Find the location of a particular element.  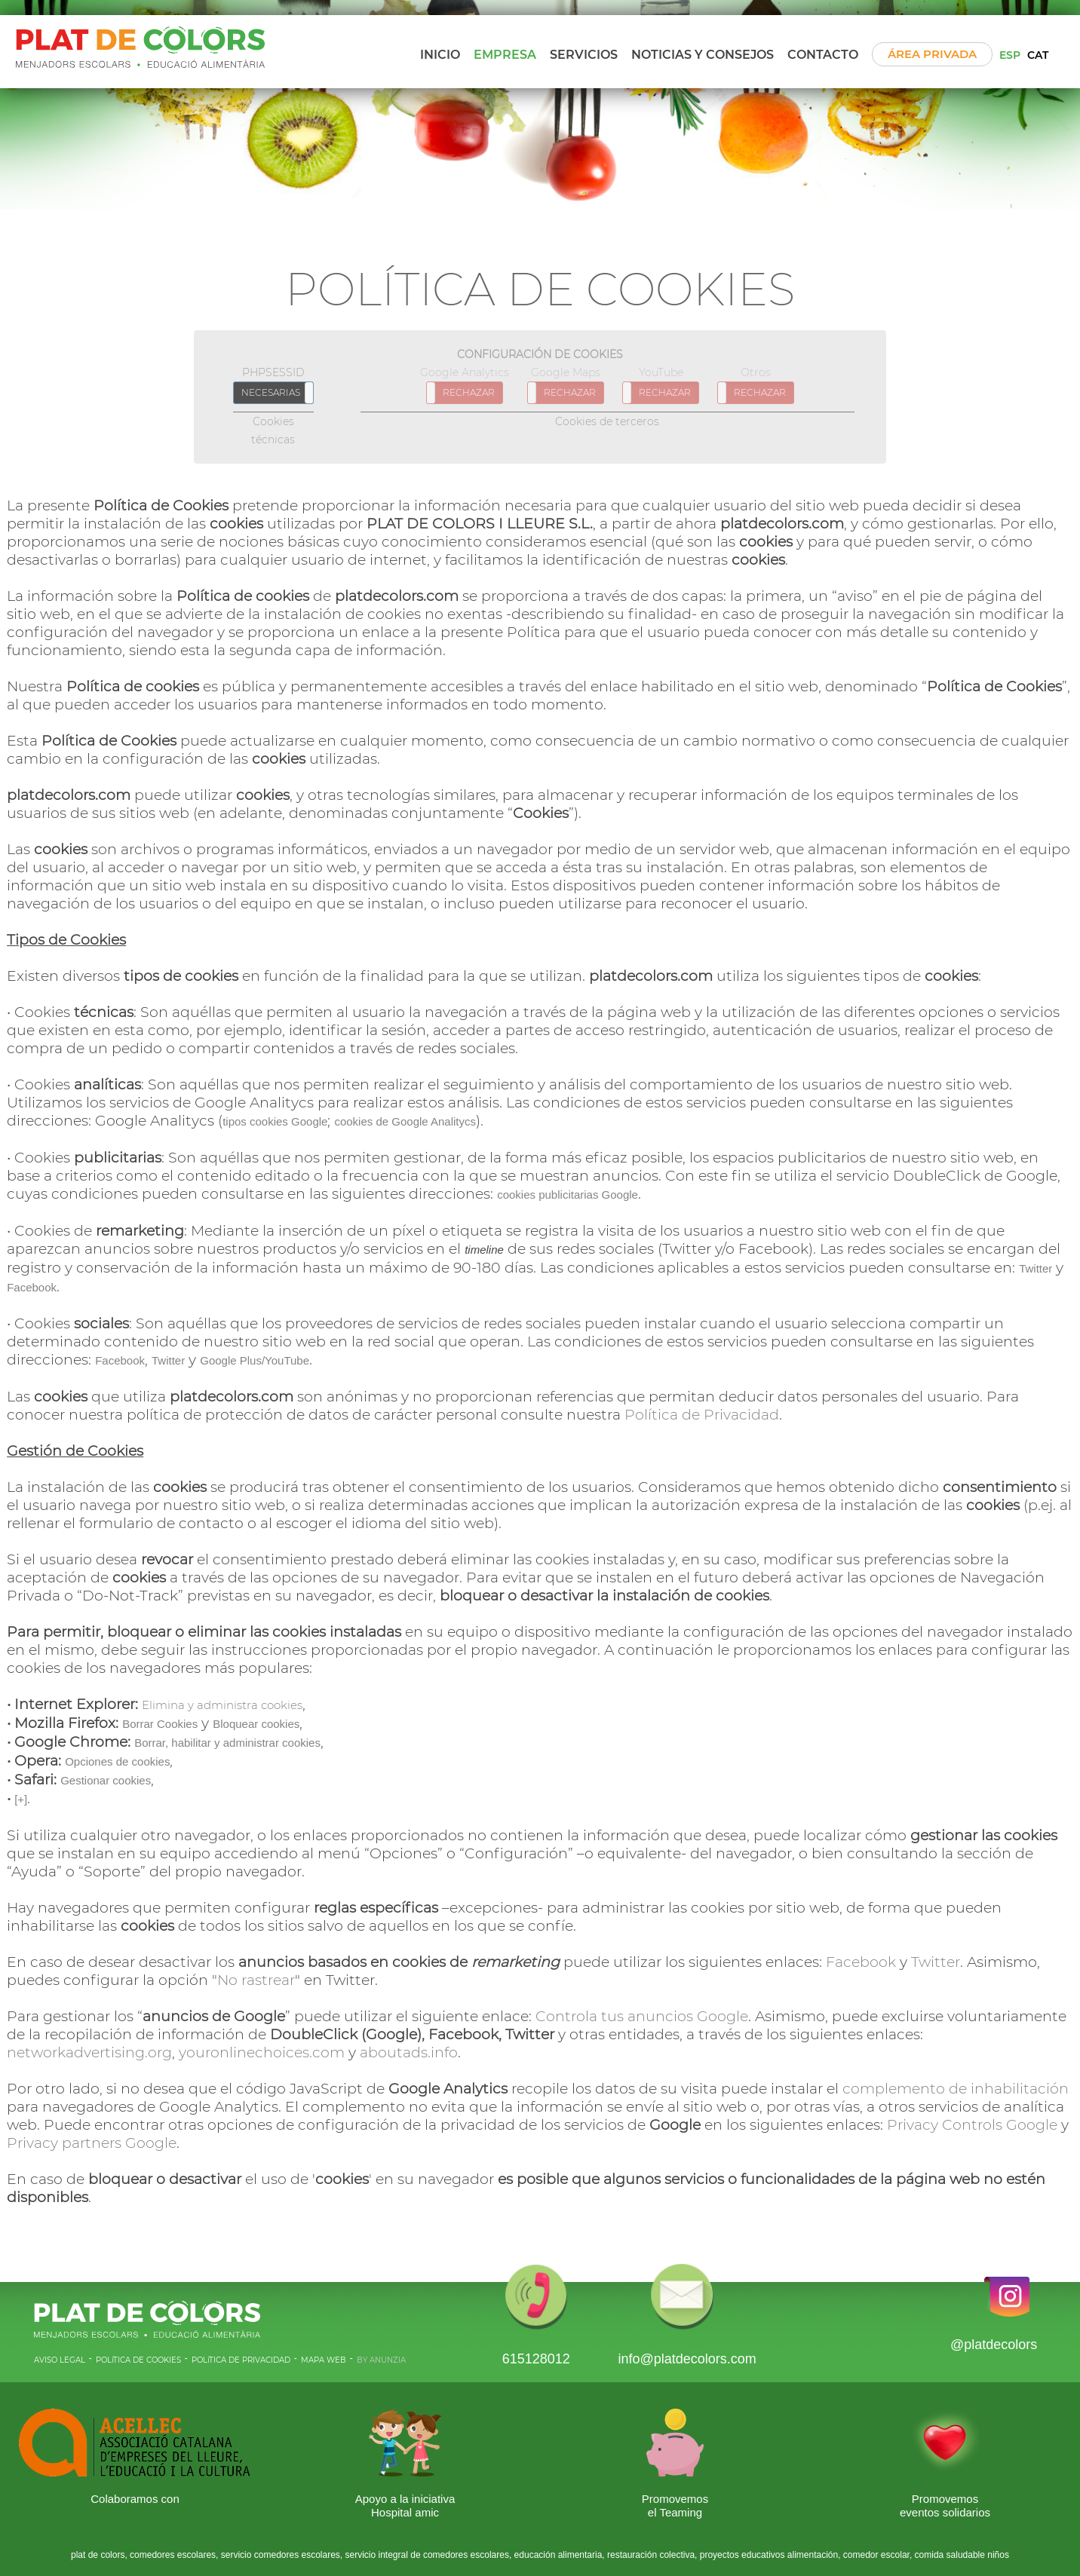

Elimina y administra cookies is located at coordinates (222, 1705).